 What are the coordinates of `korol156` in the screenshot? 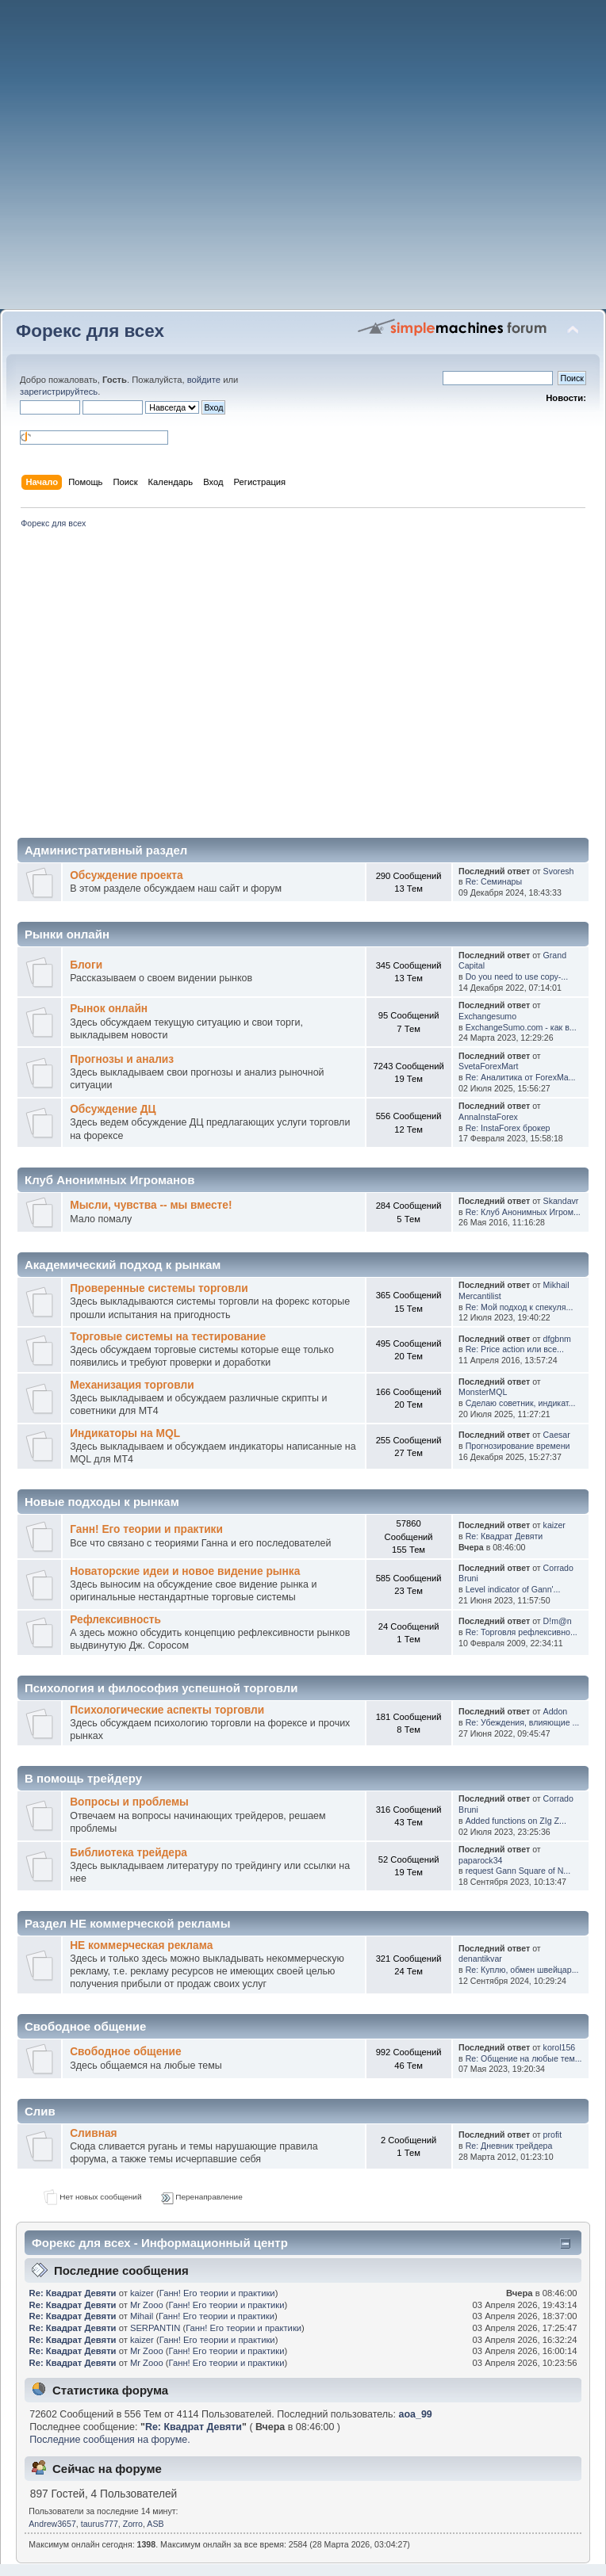 It's located at (559, 2047).